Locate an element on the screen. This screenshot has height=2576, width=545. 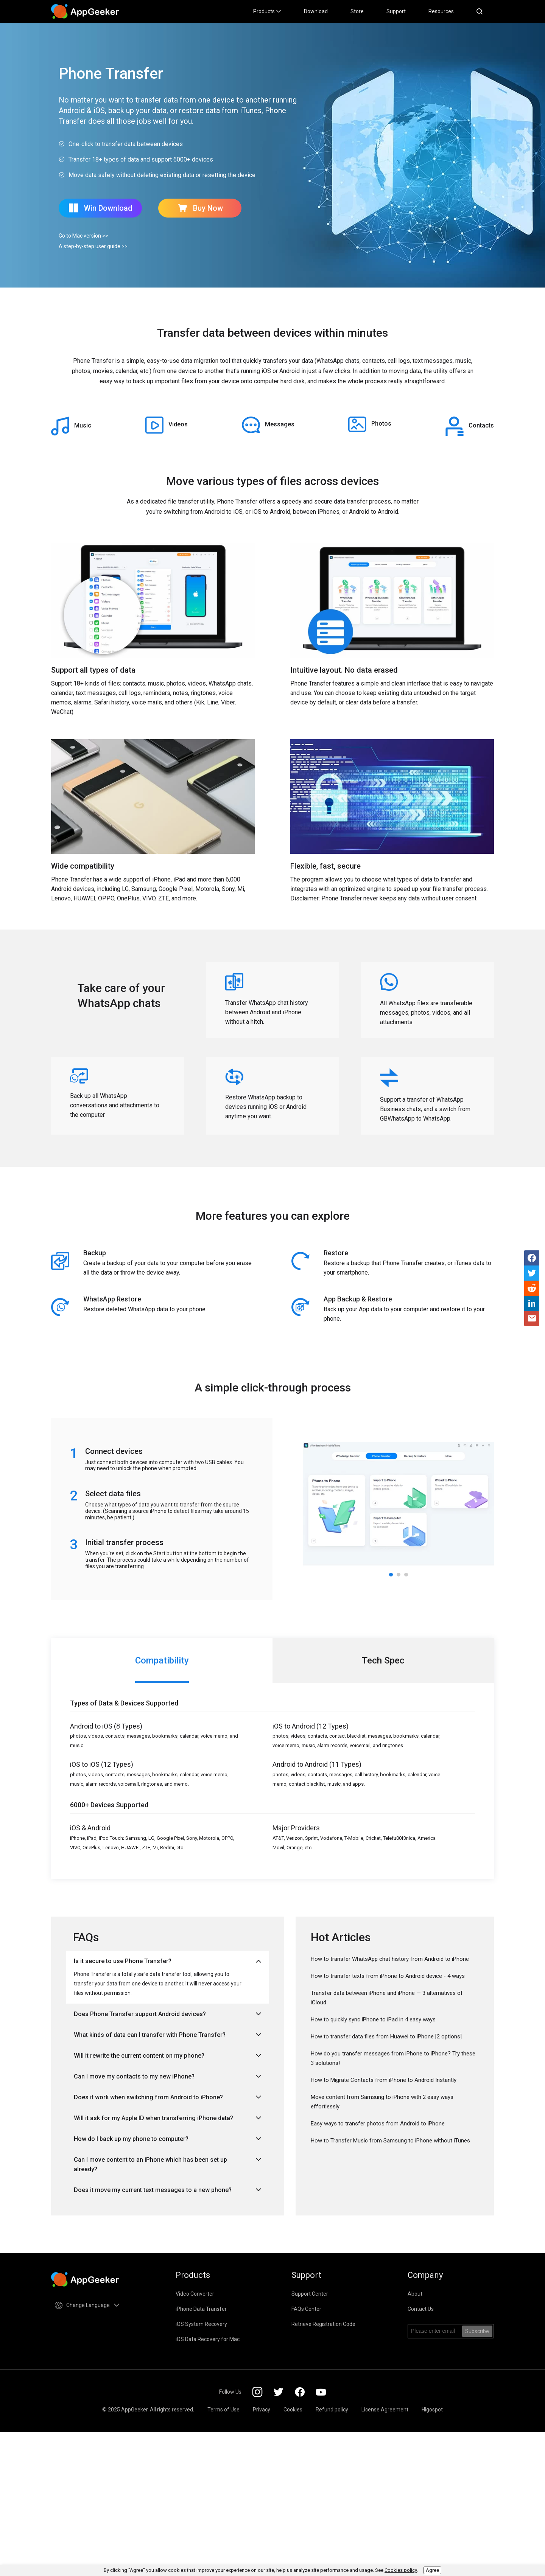
Cookies policy is located at coordinates (401, 2570).